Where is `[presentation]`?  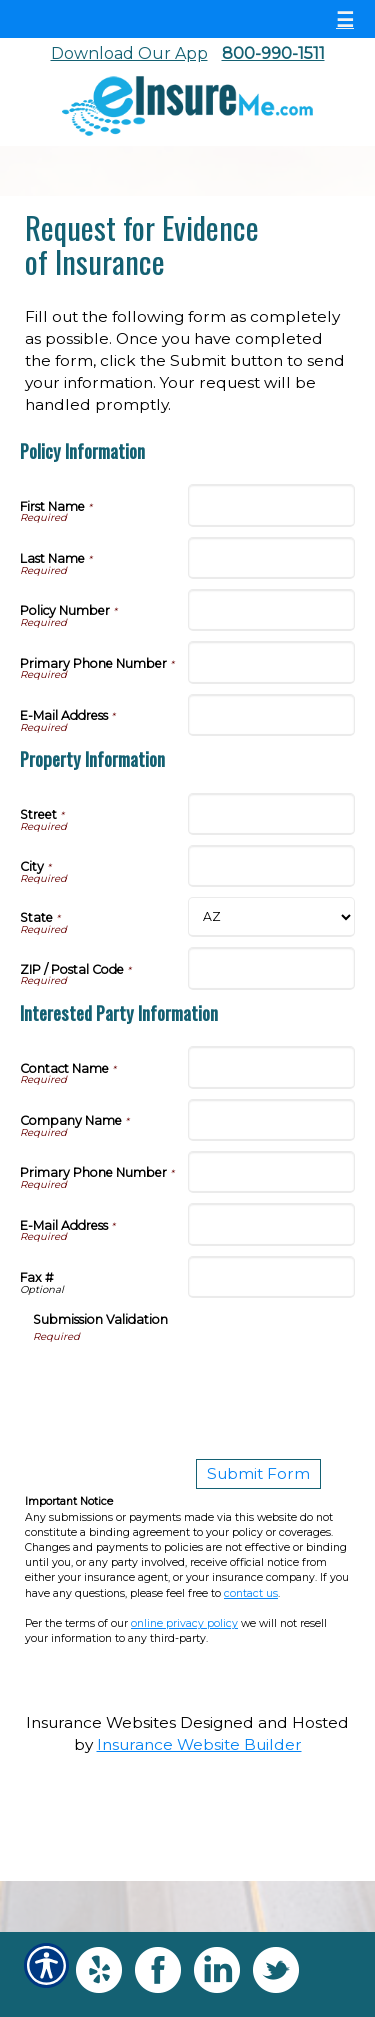
[presentation] is located at coordinates (185, 1383).